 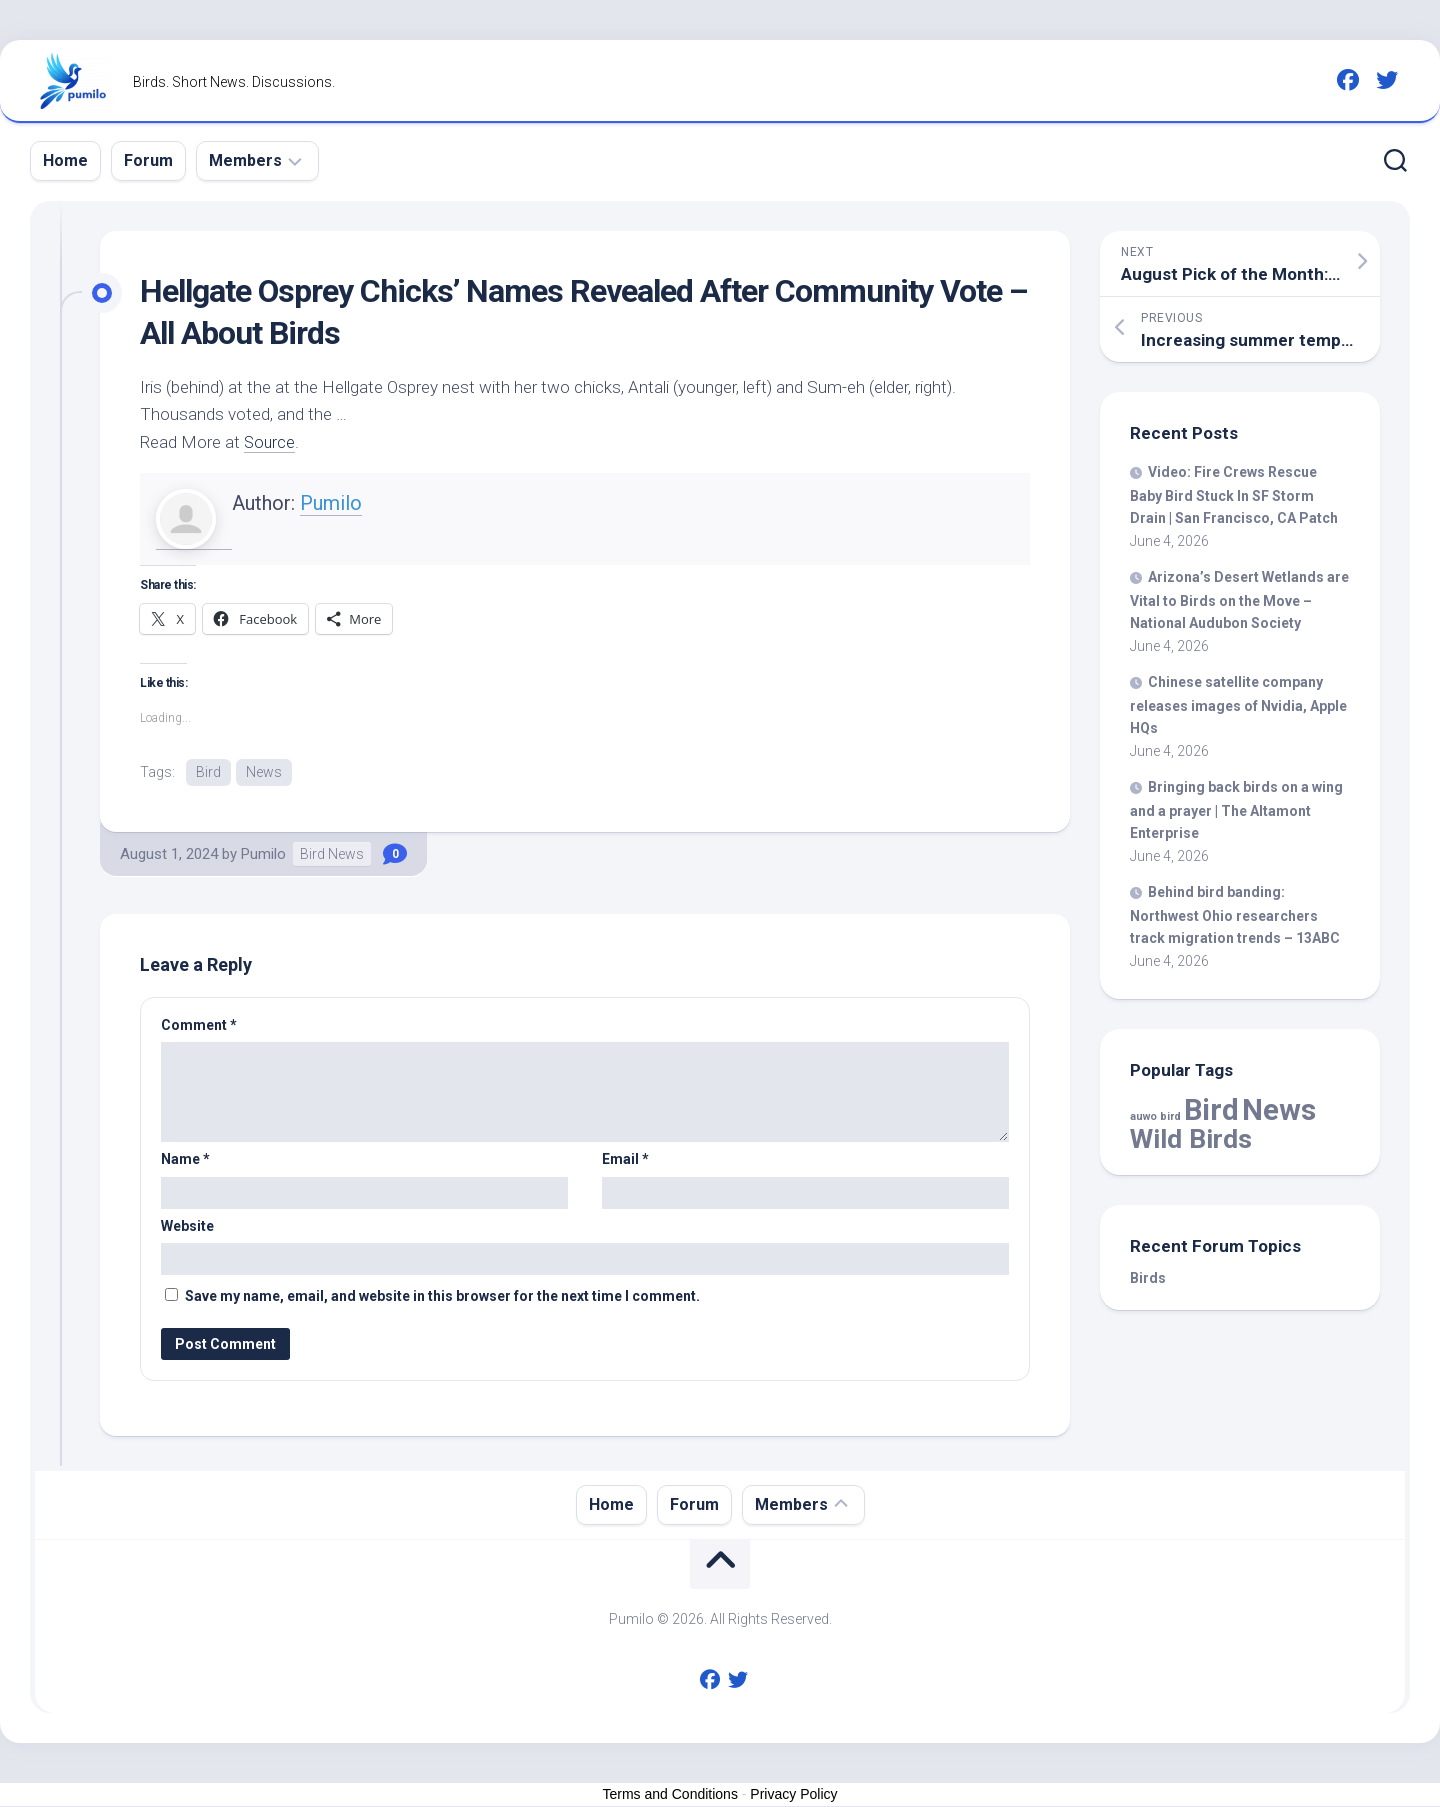 What do you see at coordinates (1148, 1278) in the screenshot?
I see `Birds` at bounding box center [1148, 1278].